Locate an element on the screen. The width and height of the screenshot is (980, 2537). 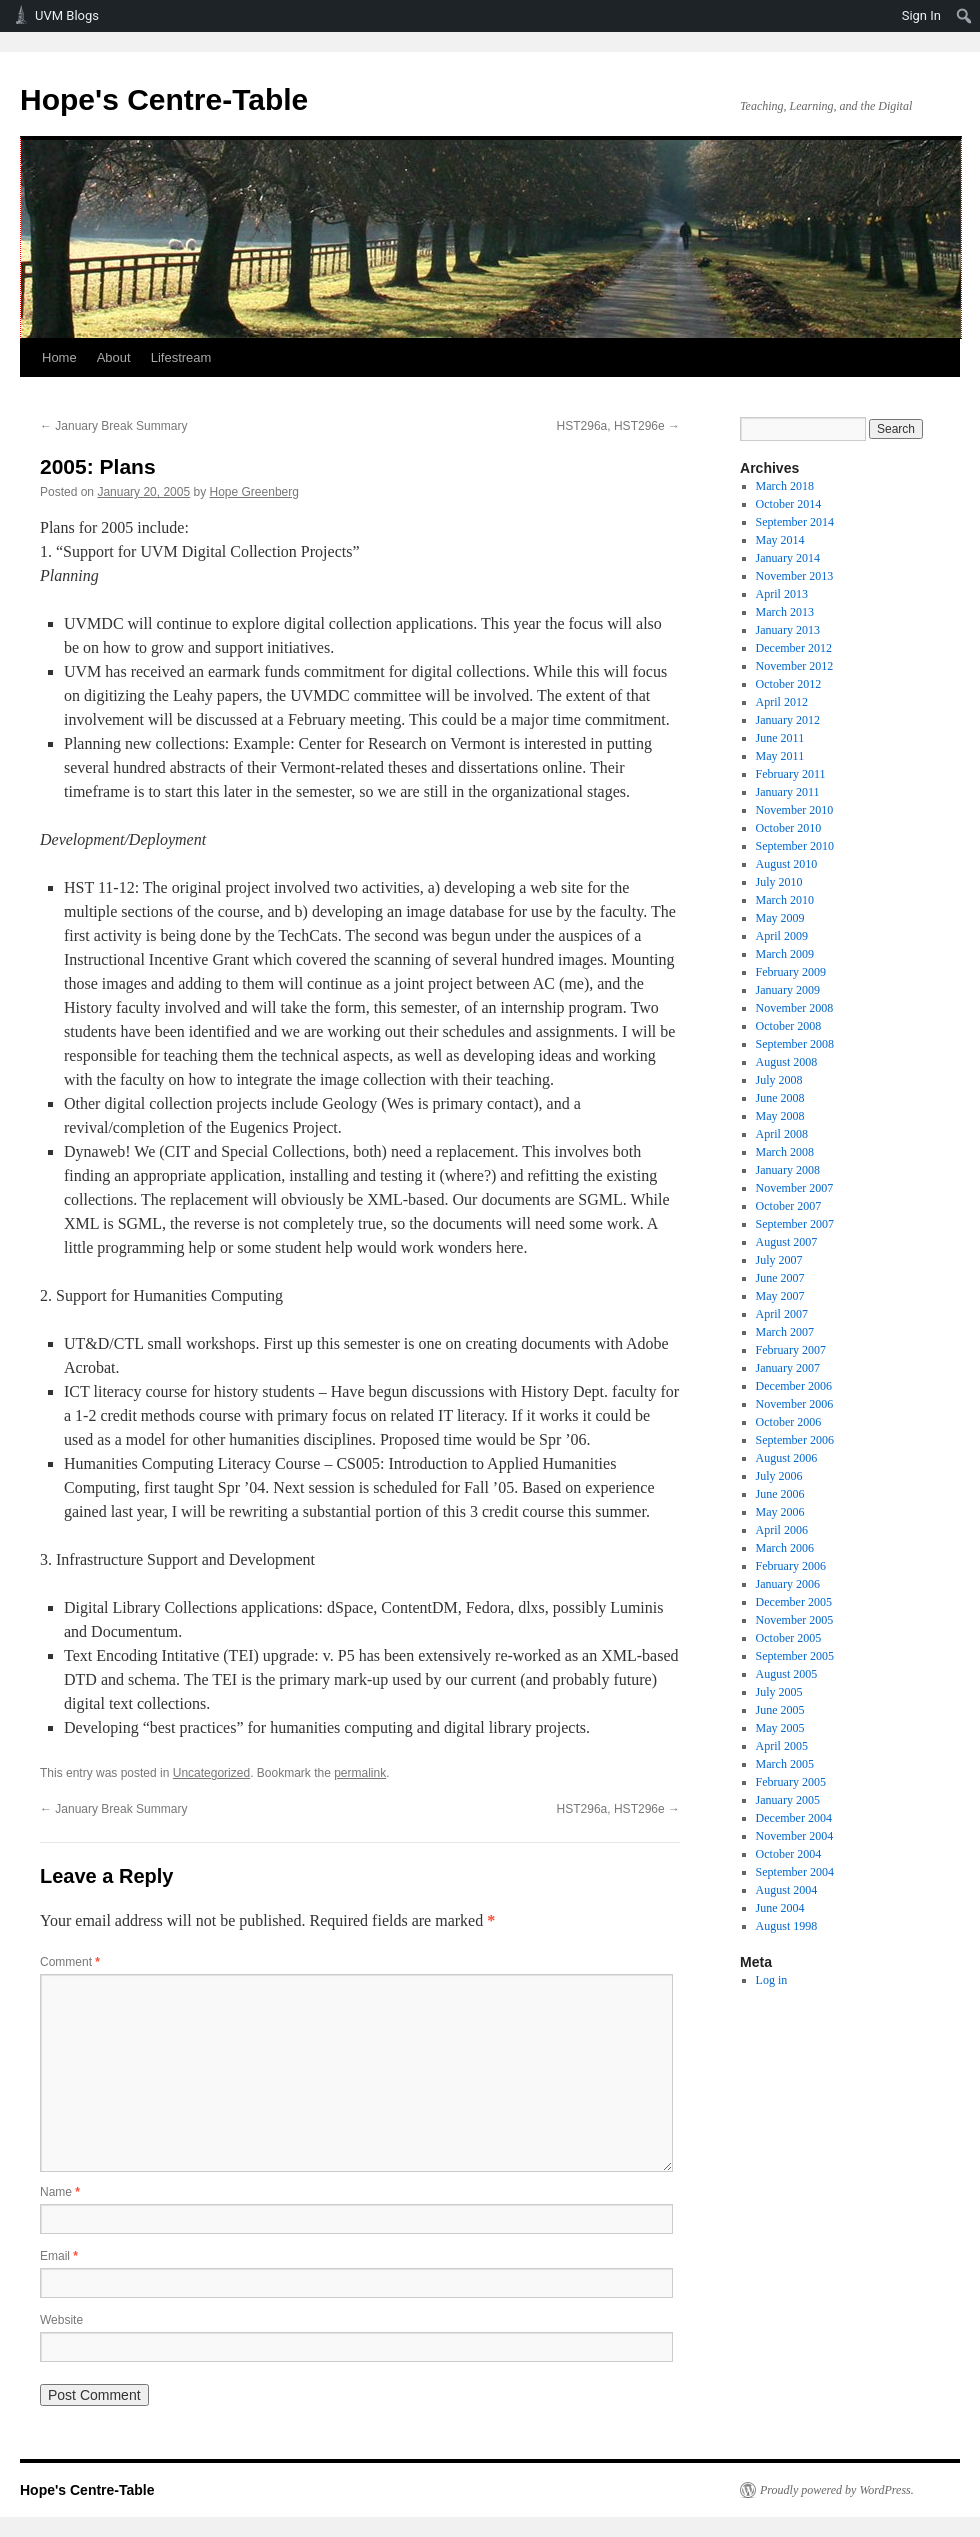
February 2007 is located at coordinates (791, 1350).